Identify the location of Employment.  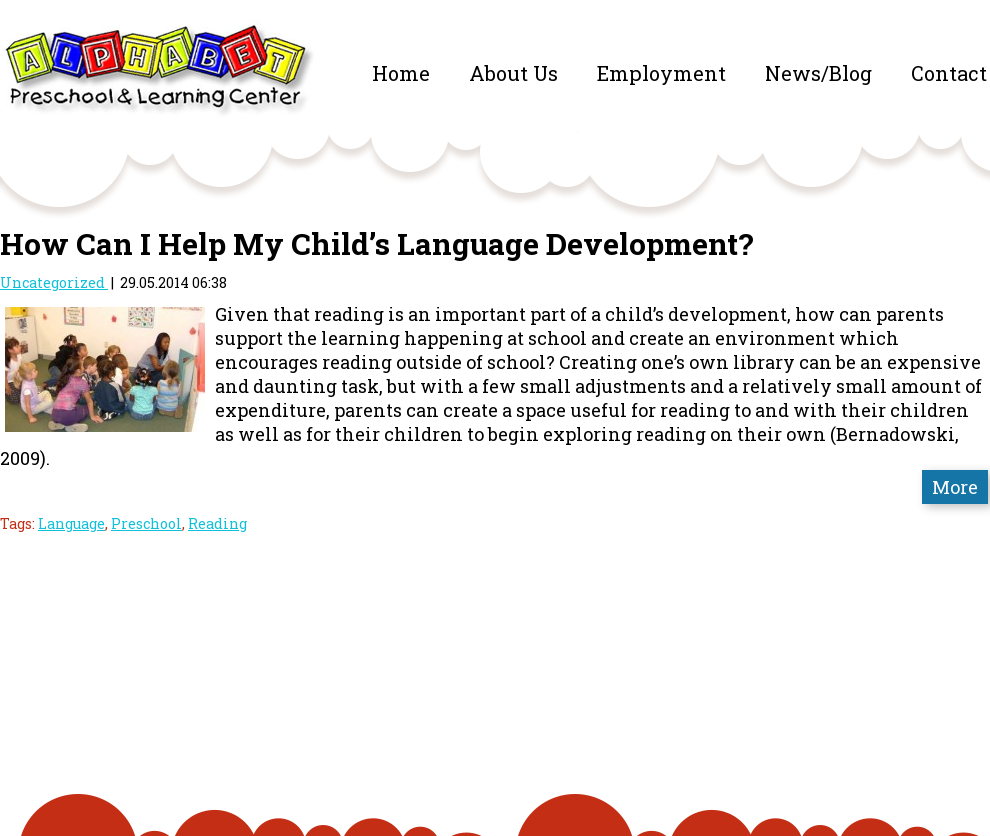
(661, 73).